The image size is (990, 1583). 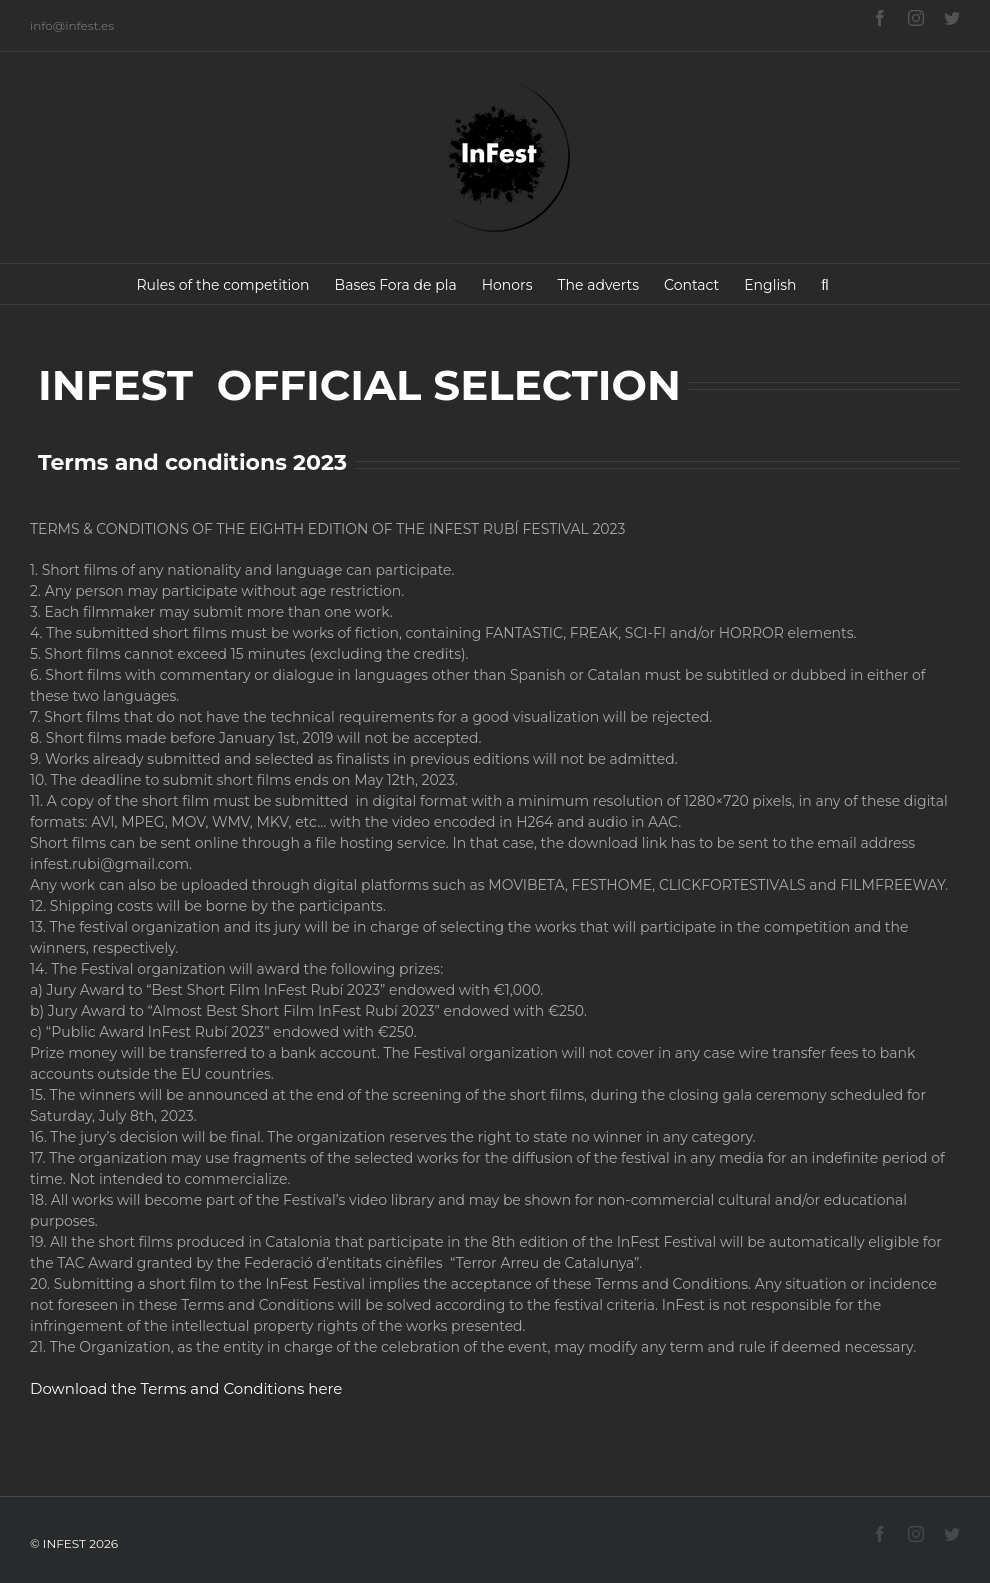 I want to click on [menuitem], so click(x=223, y=284).